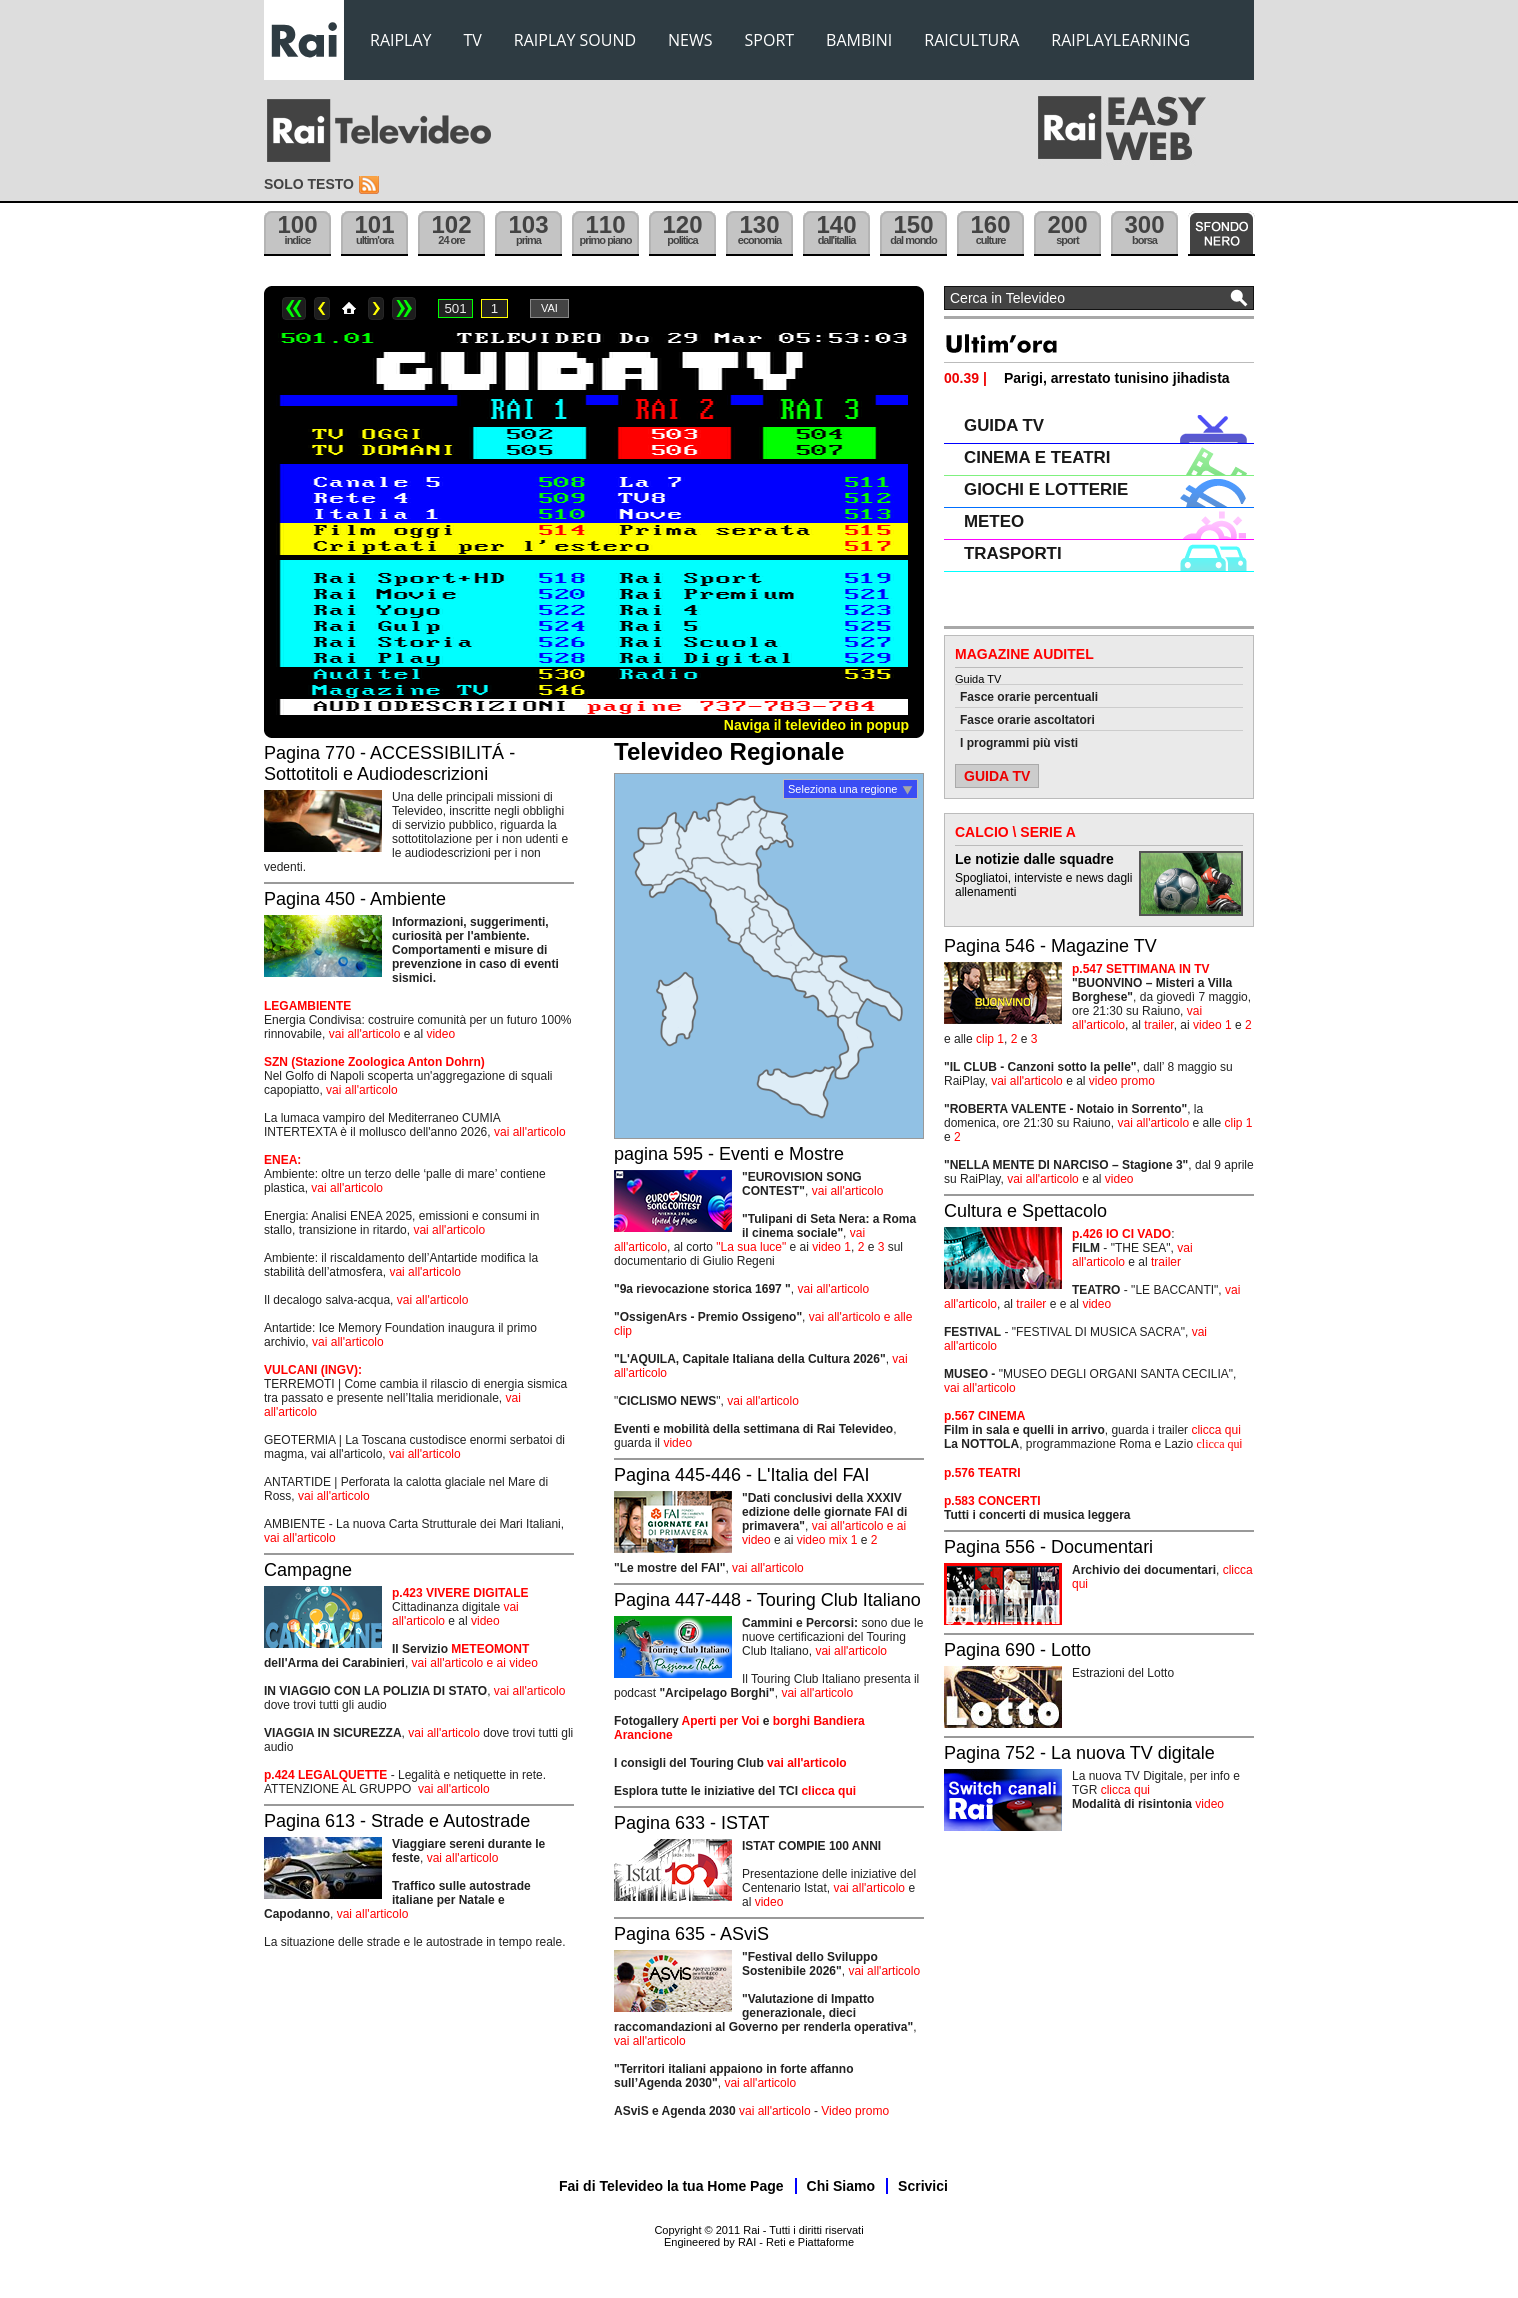 This screenshot has height=2298, width=1518. I want to click on Pagina 690 - Lotto, so click(1017, 1650).